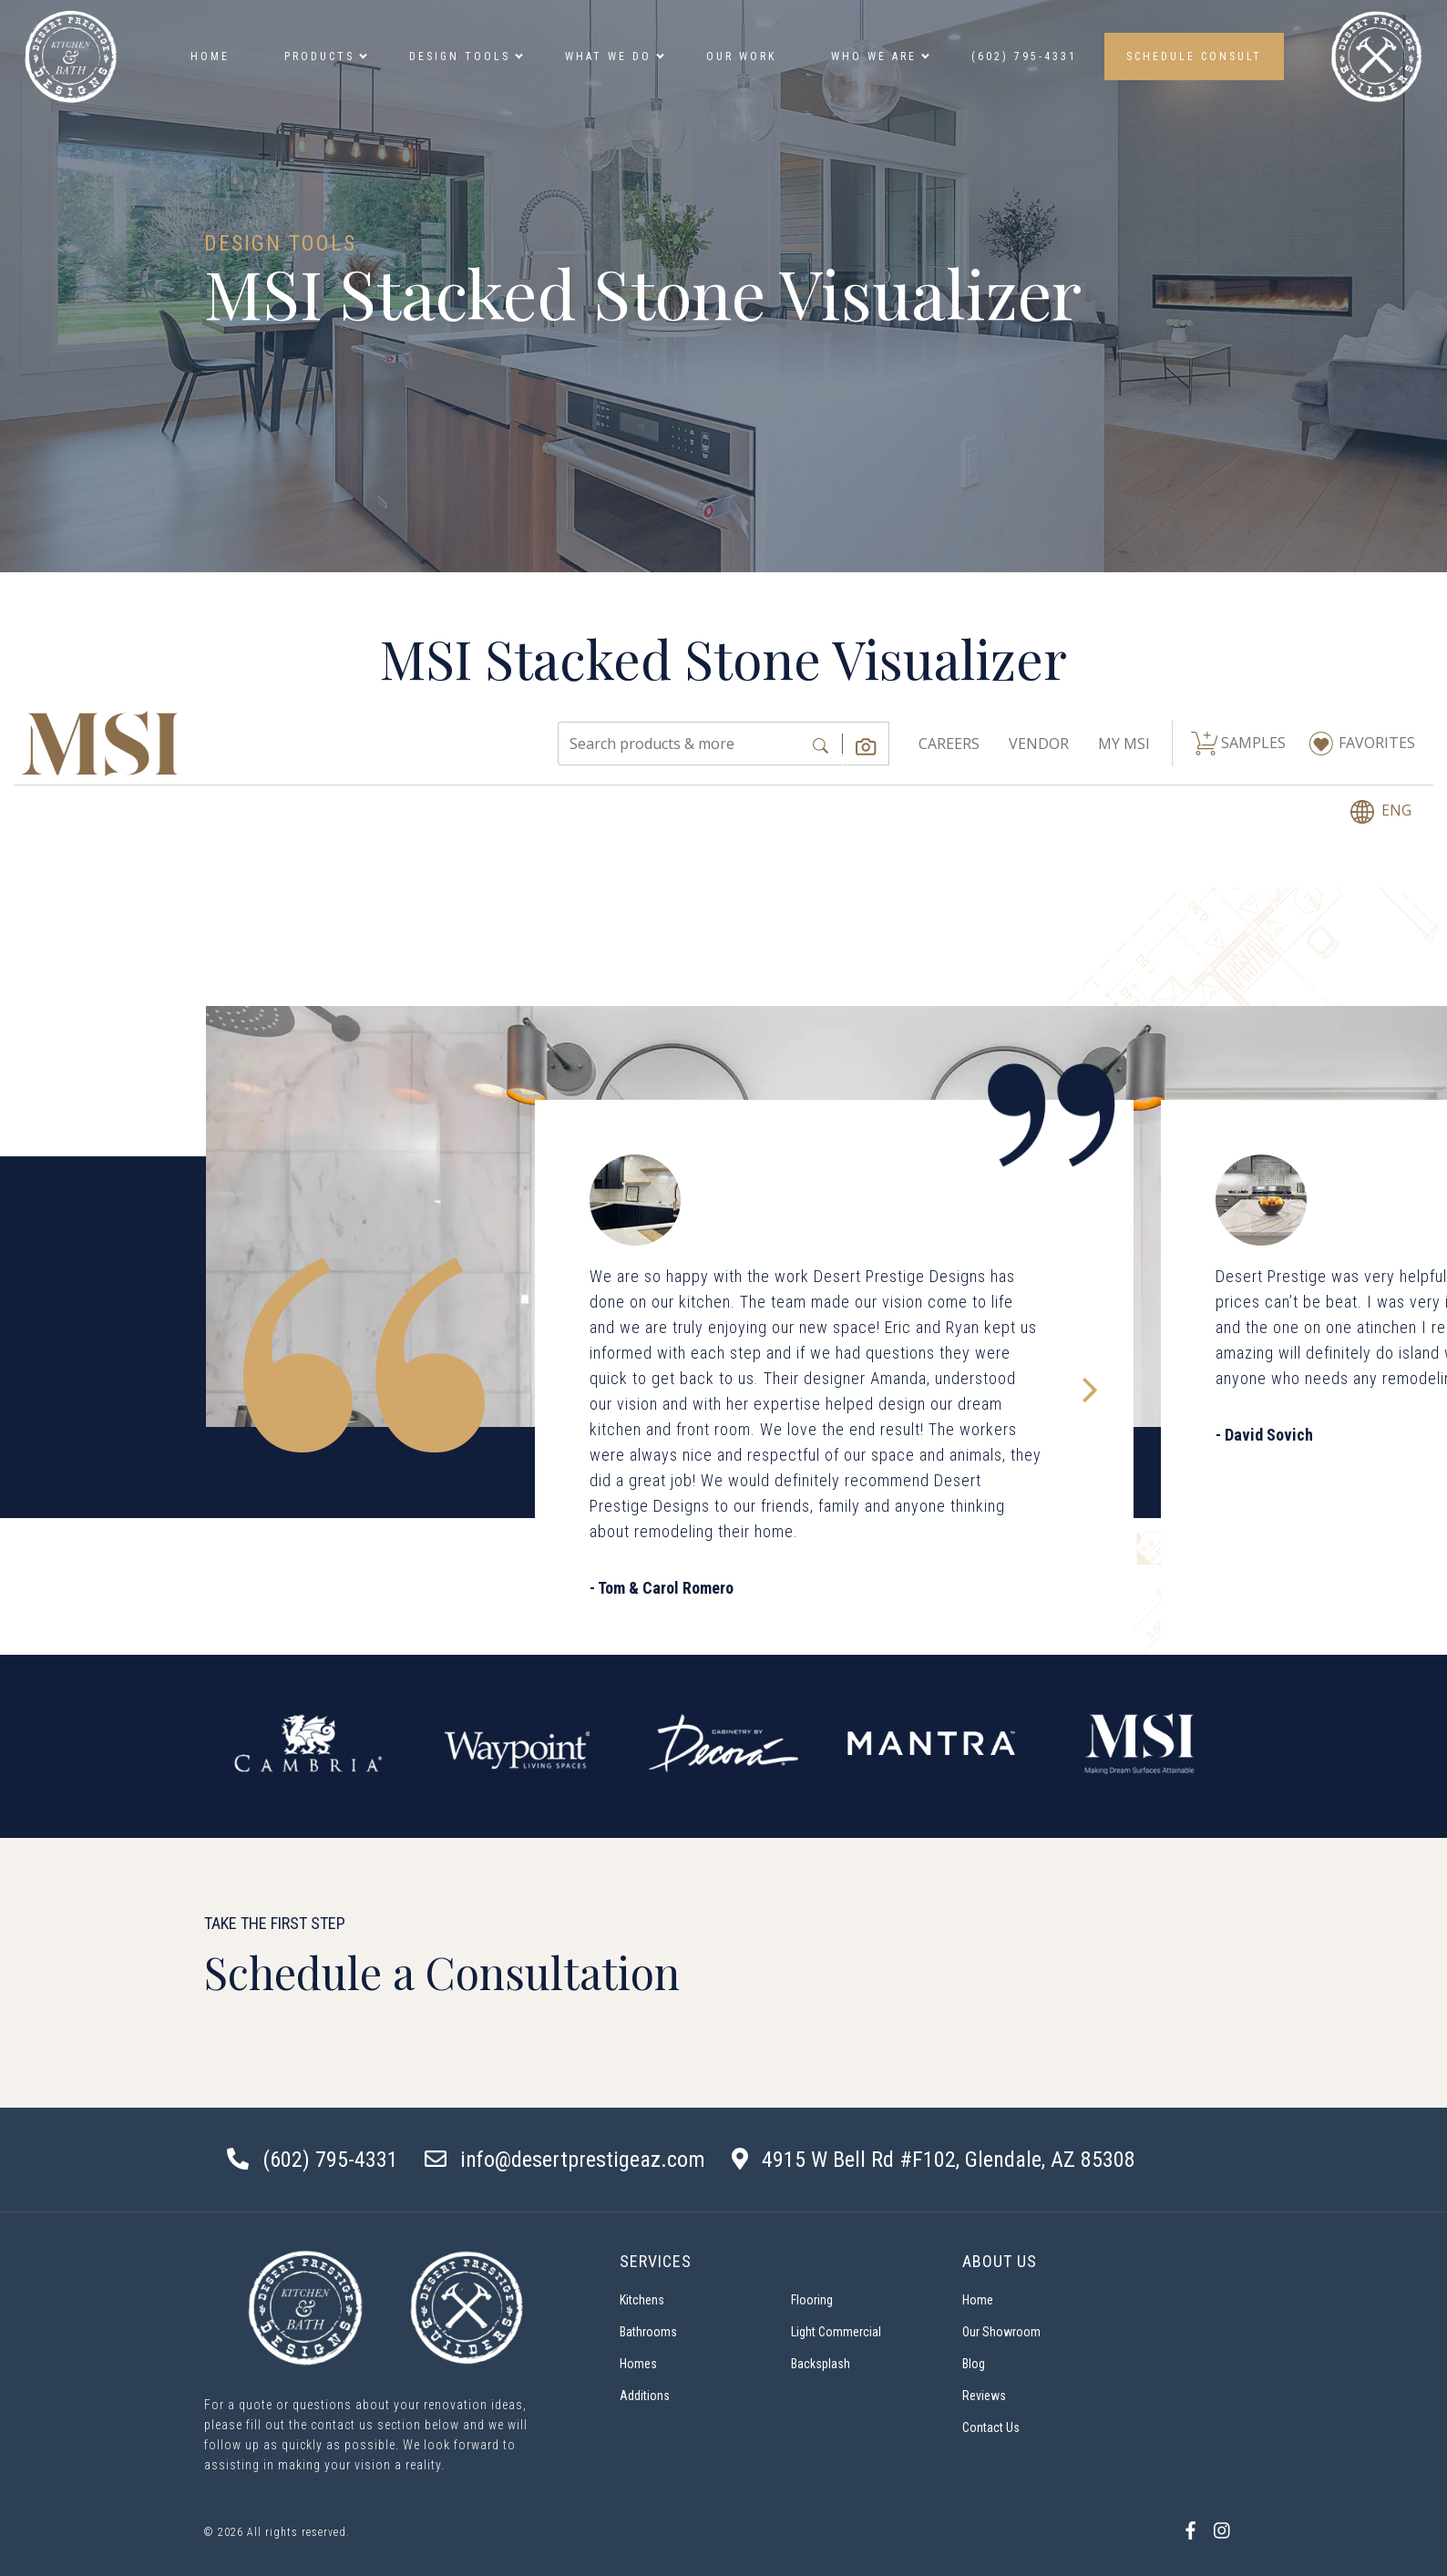 This screenshot has height=2576, width=1447. I want to click on Backsplash, so click(820, 2363).